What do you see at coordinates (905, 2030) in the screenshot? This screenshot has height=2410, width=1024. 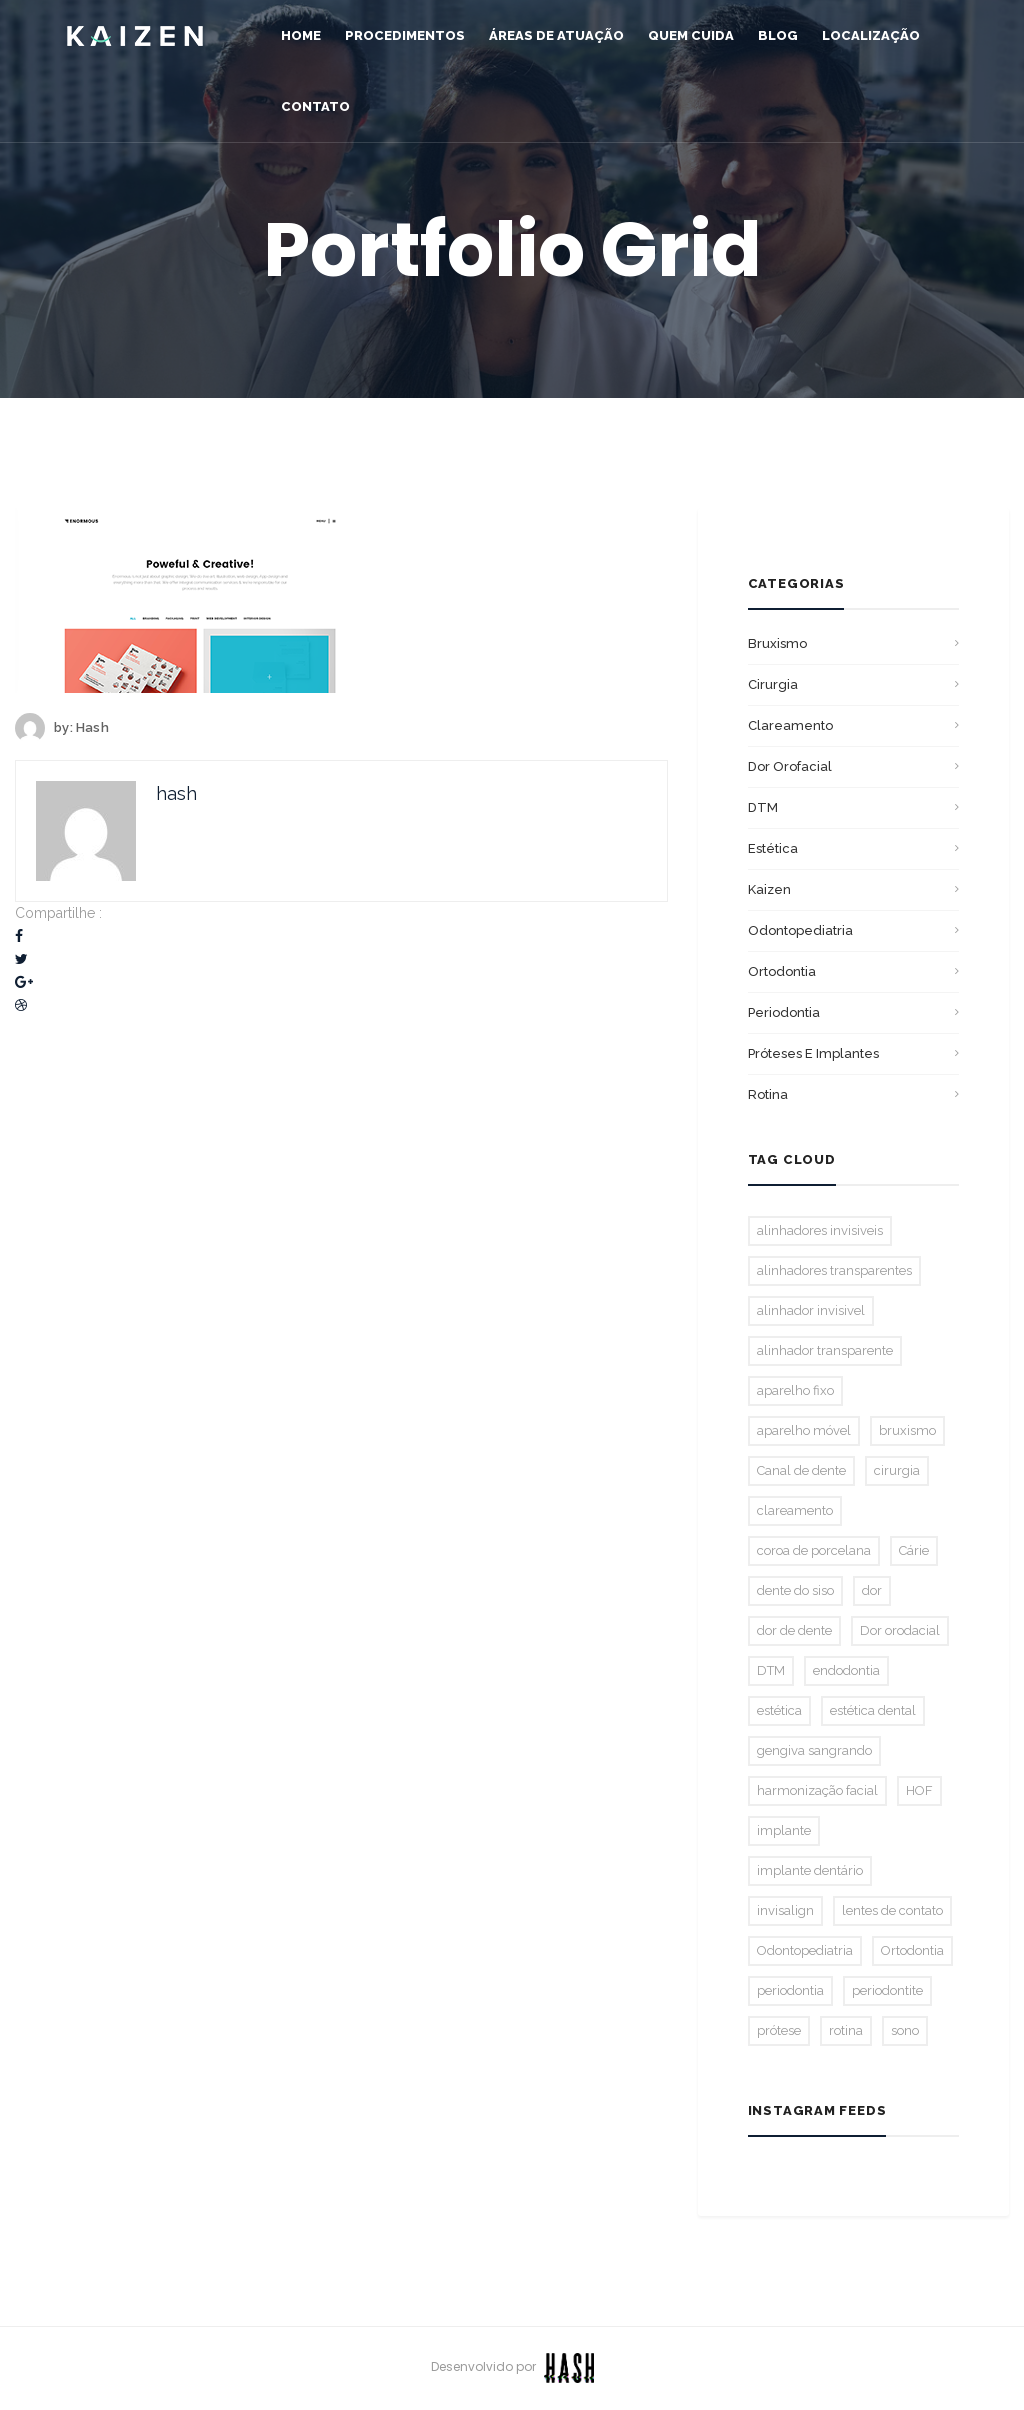 I see `sono [sono (1 item)]` at bounding box center [905, 2030].